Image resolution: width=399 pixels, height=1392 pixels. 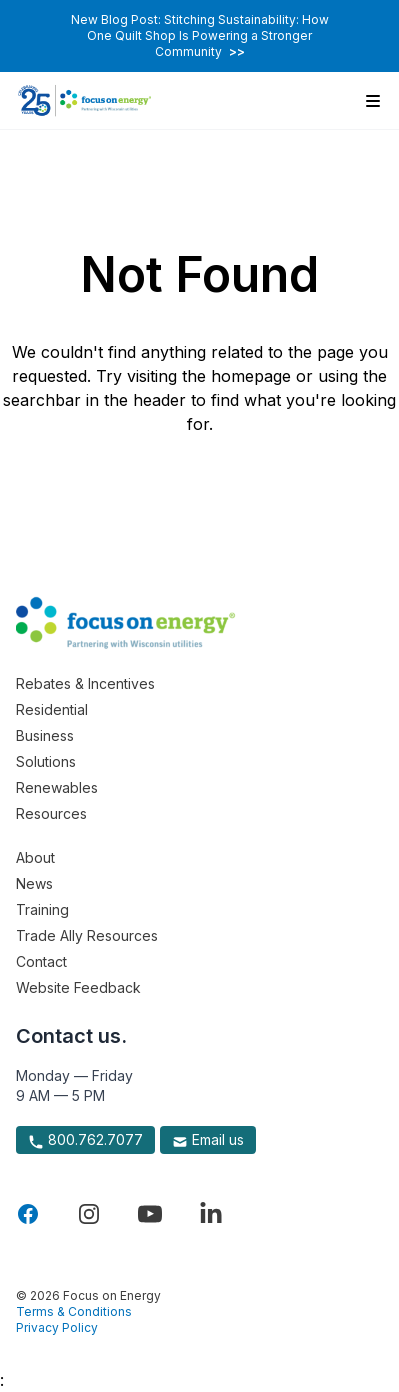 I want to click on [Visit Focus On Energy on Instagram], so click(x=89, y=1214).